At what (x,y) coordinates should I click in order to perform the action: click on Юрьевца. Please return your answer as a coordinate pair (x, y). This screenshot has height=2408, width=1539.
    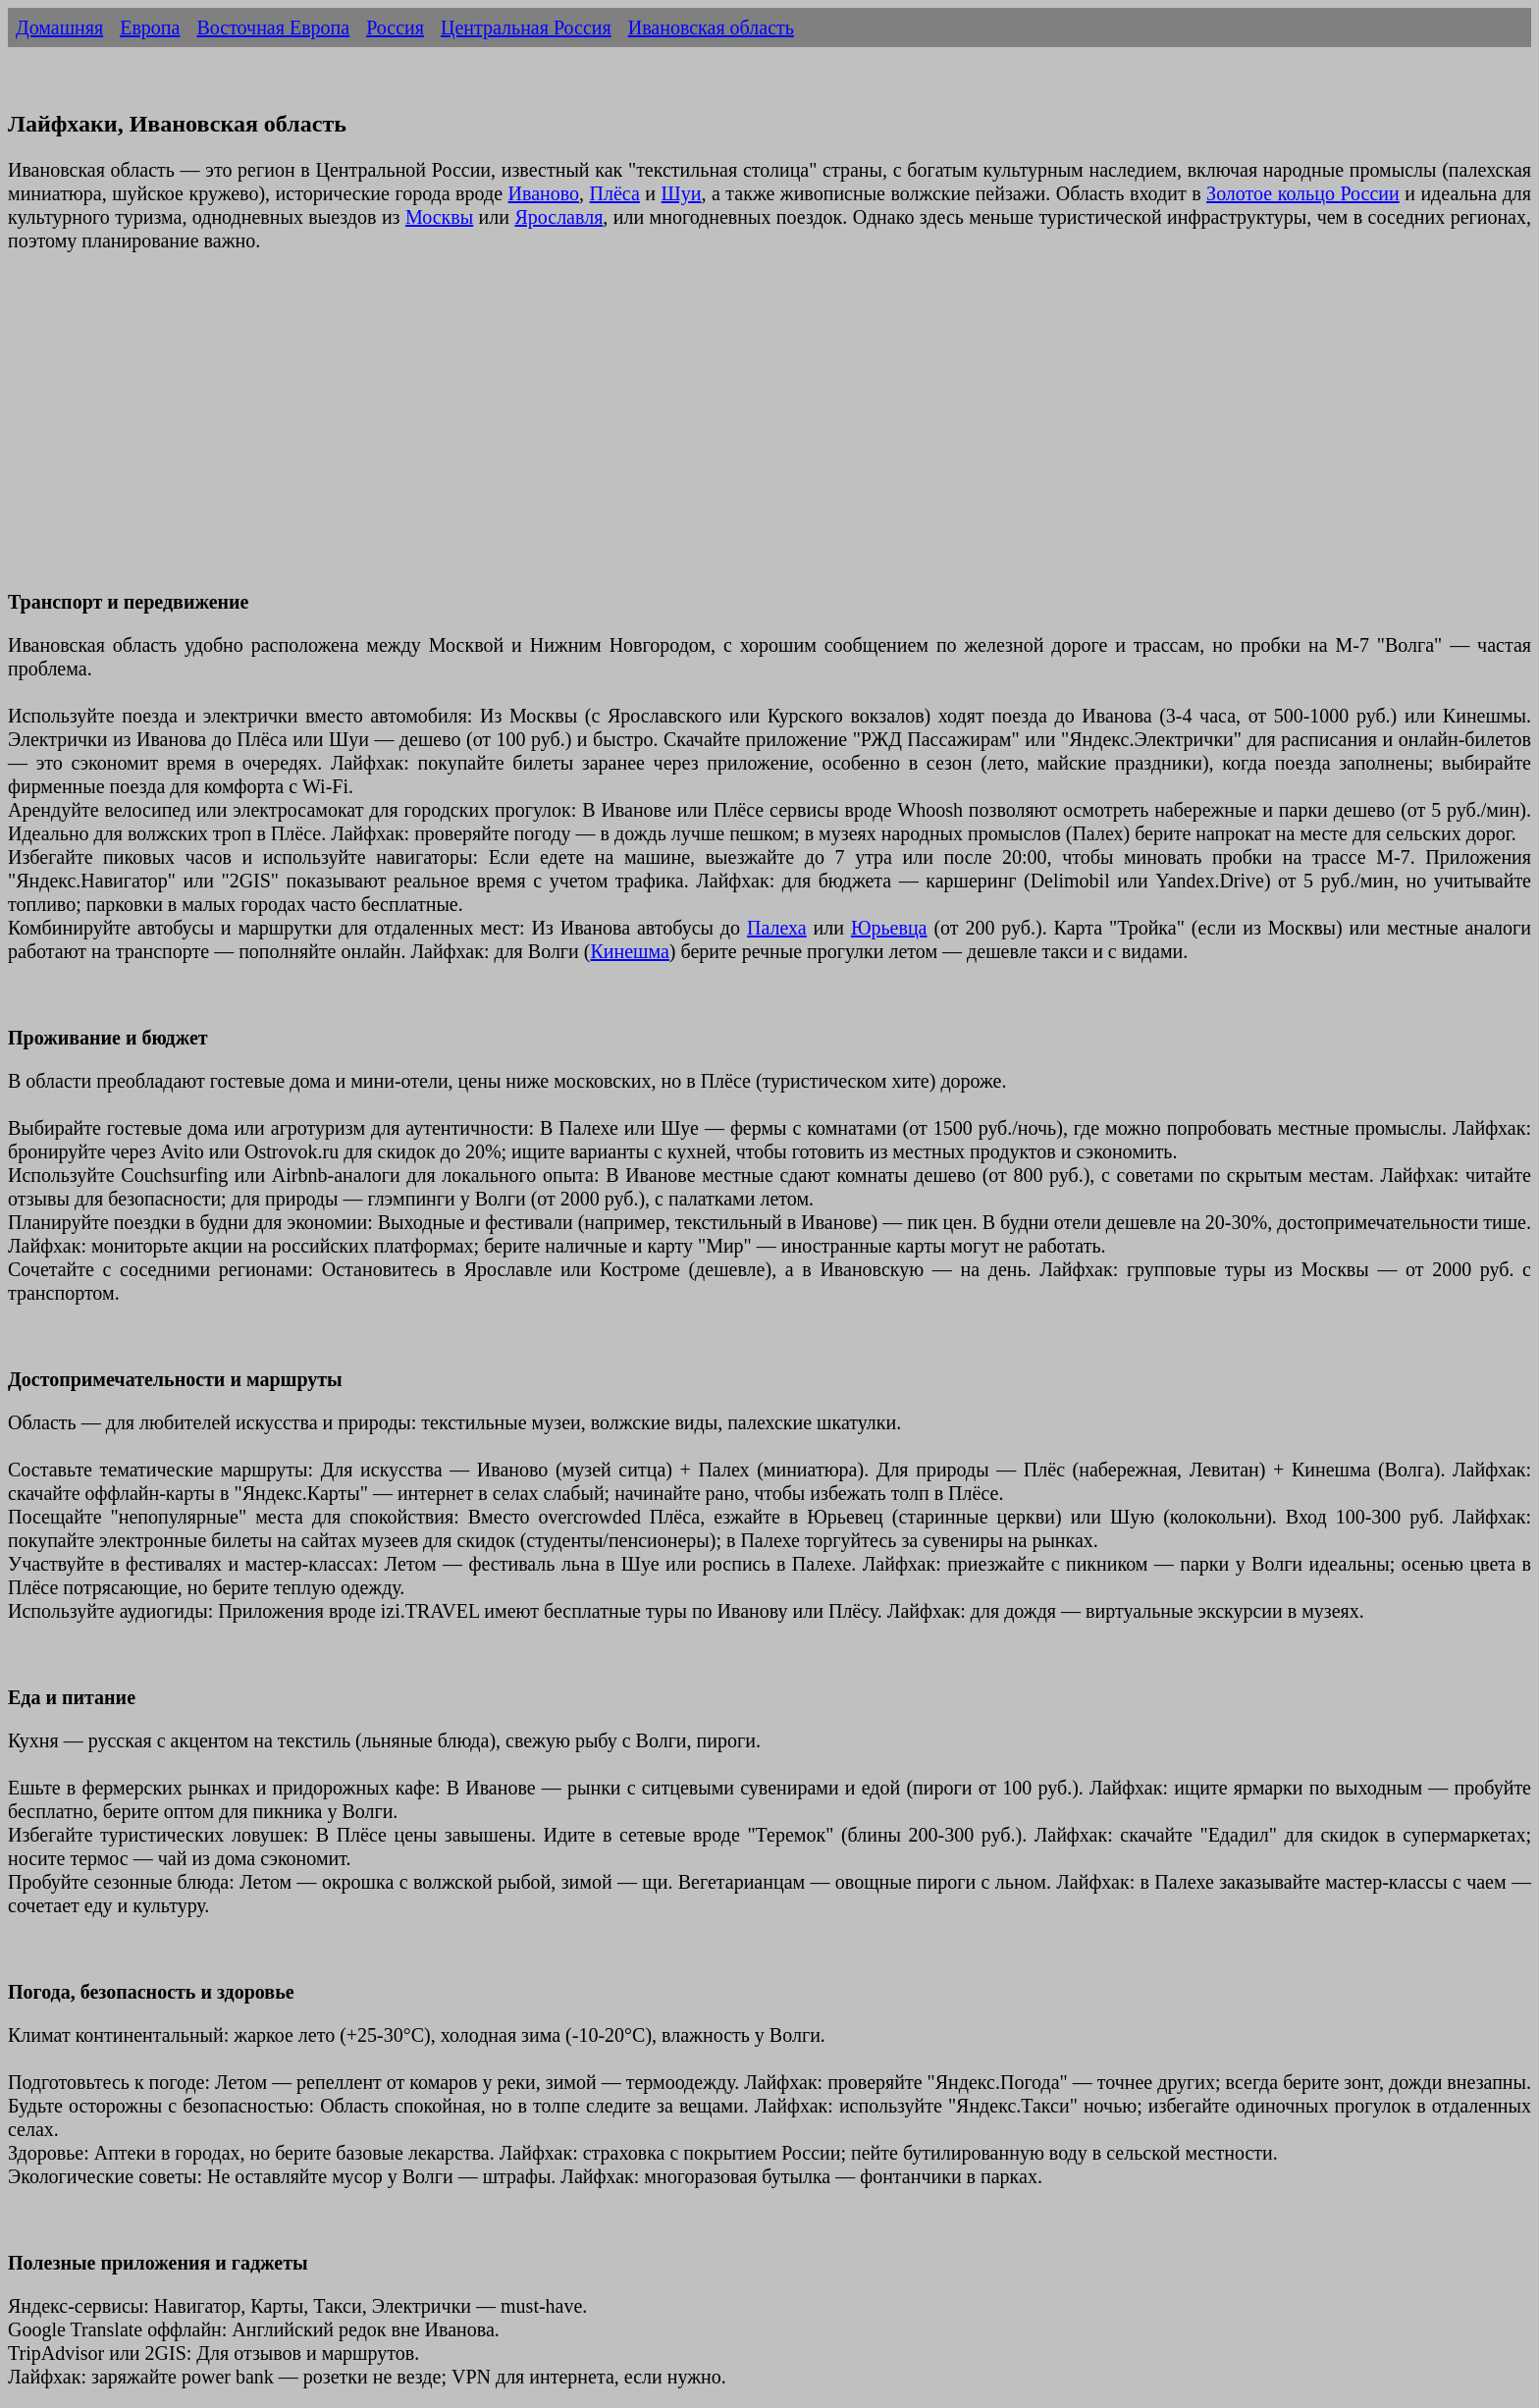
    Looking at the image, I should click on (889, 927).